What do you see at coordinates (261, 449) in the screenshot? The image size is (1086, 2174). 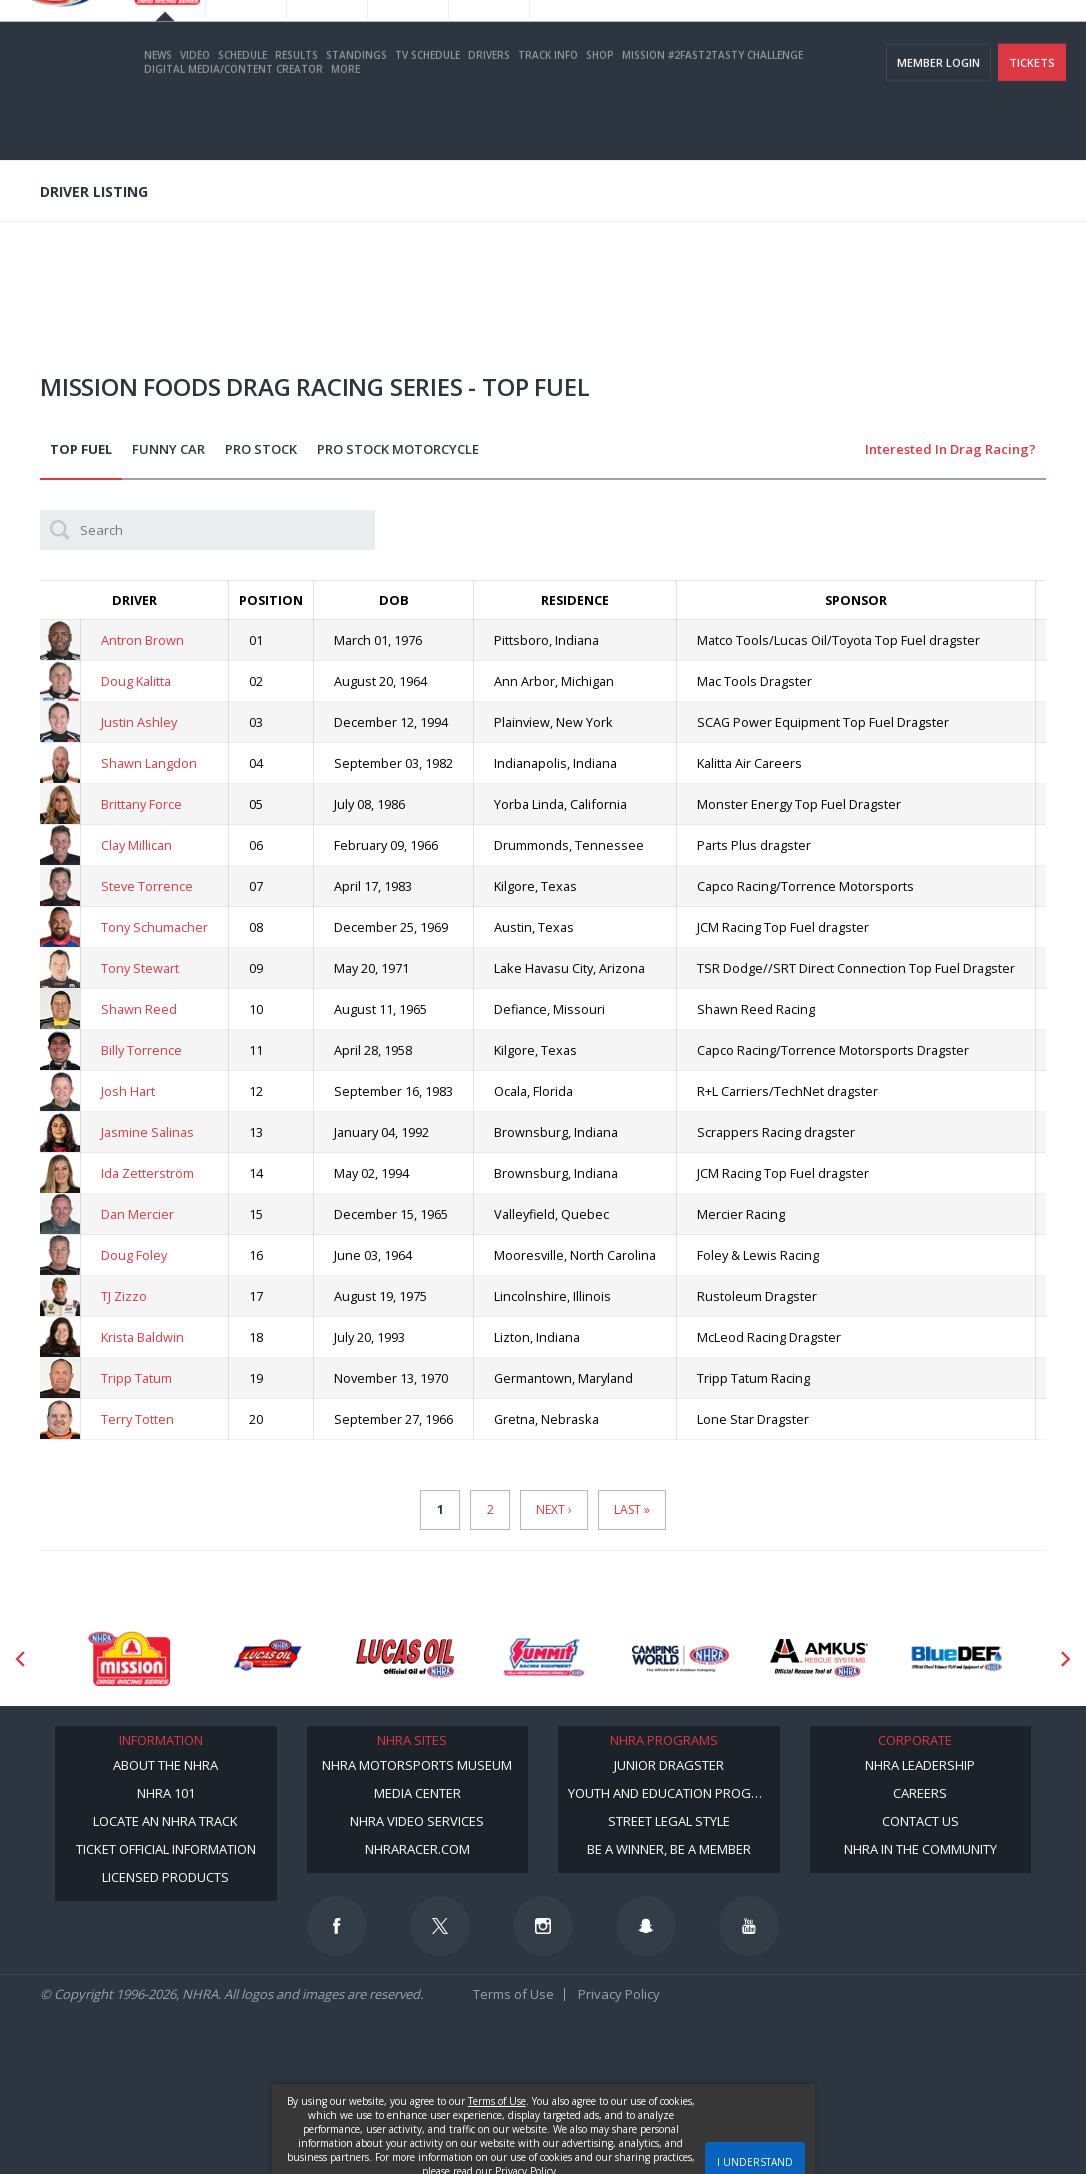 I see `Pro Stock` at bounding box center [261, 449].